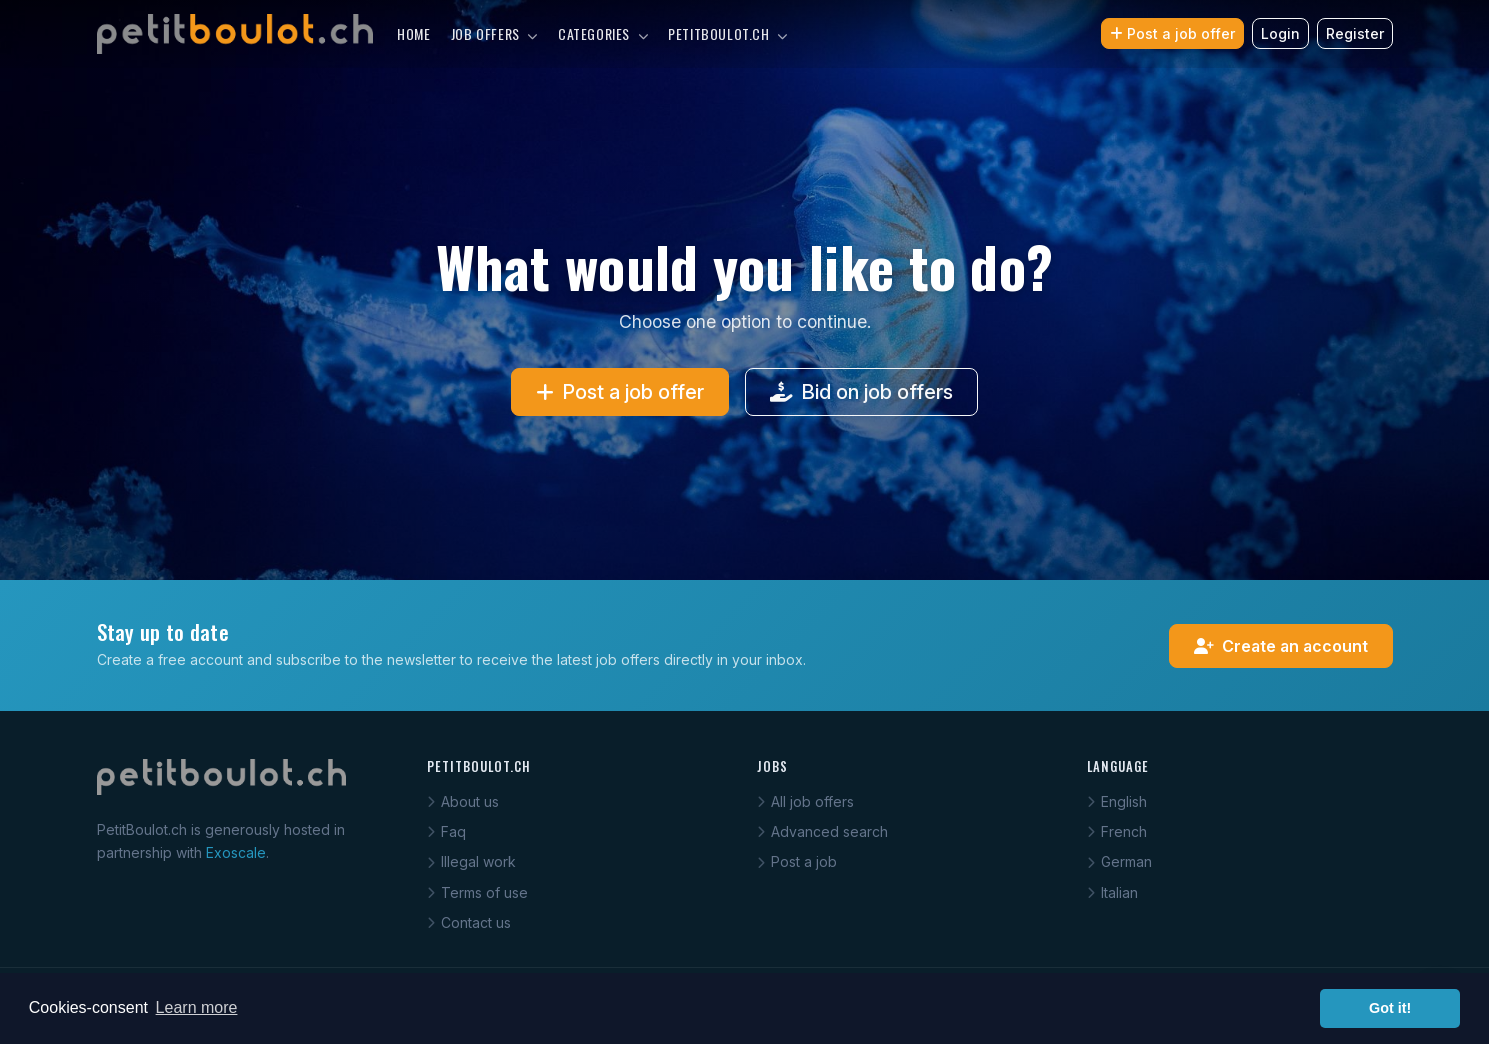 This screenshot has width=1489, height=1044. Describe the element at coordinates (236, 852) in the screenshot. I see `Exoscale` at that location.